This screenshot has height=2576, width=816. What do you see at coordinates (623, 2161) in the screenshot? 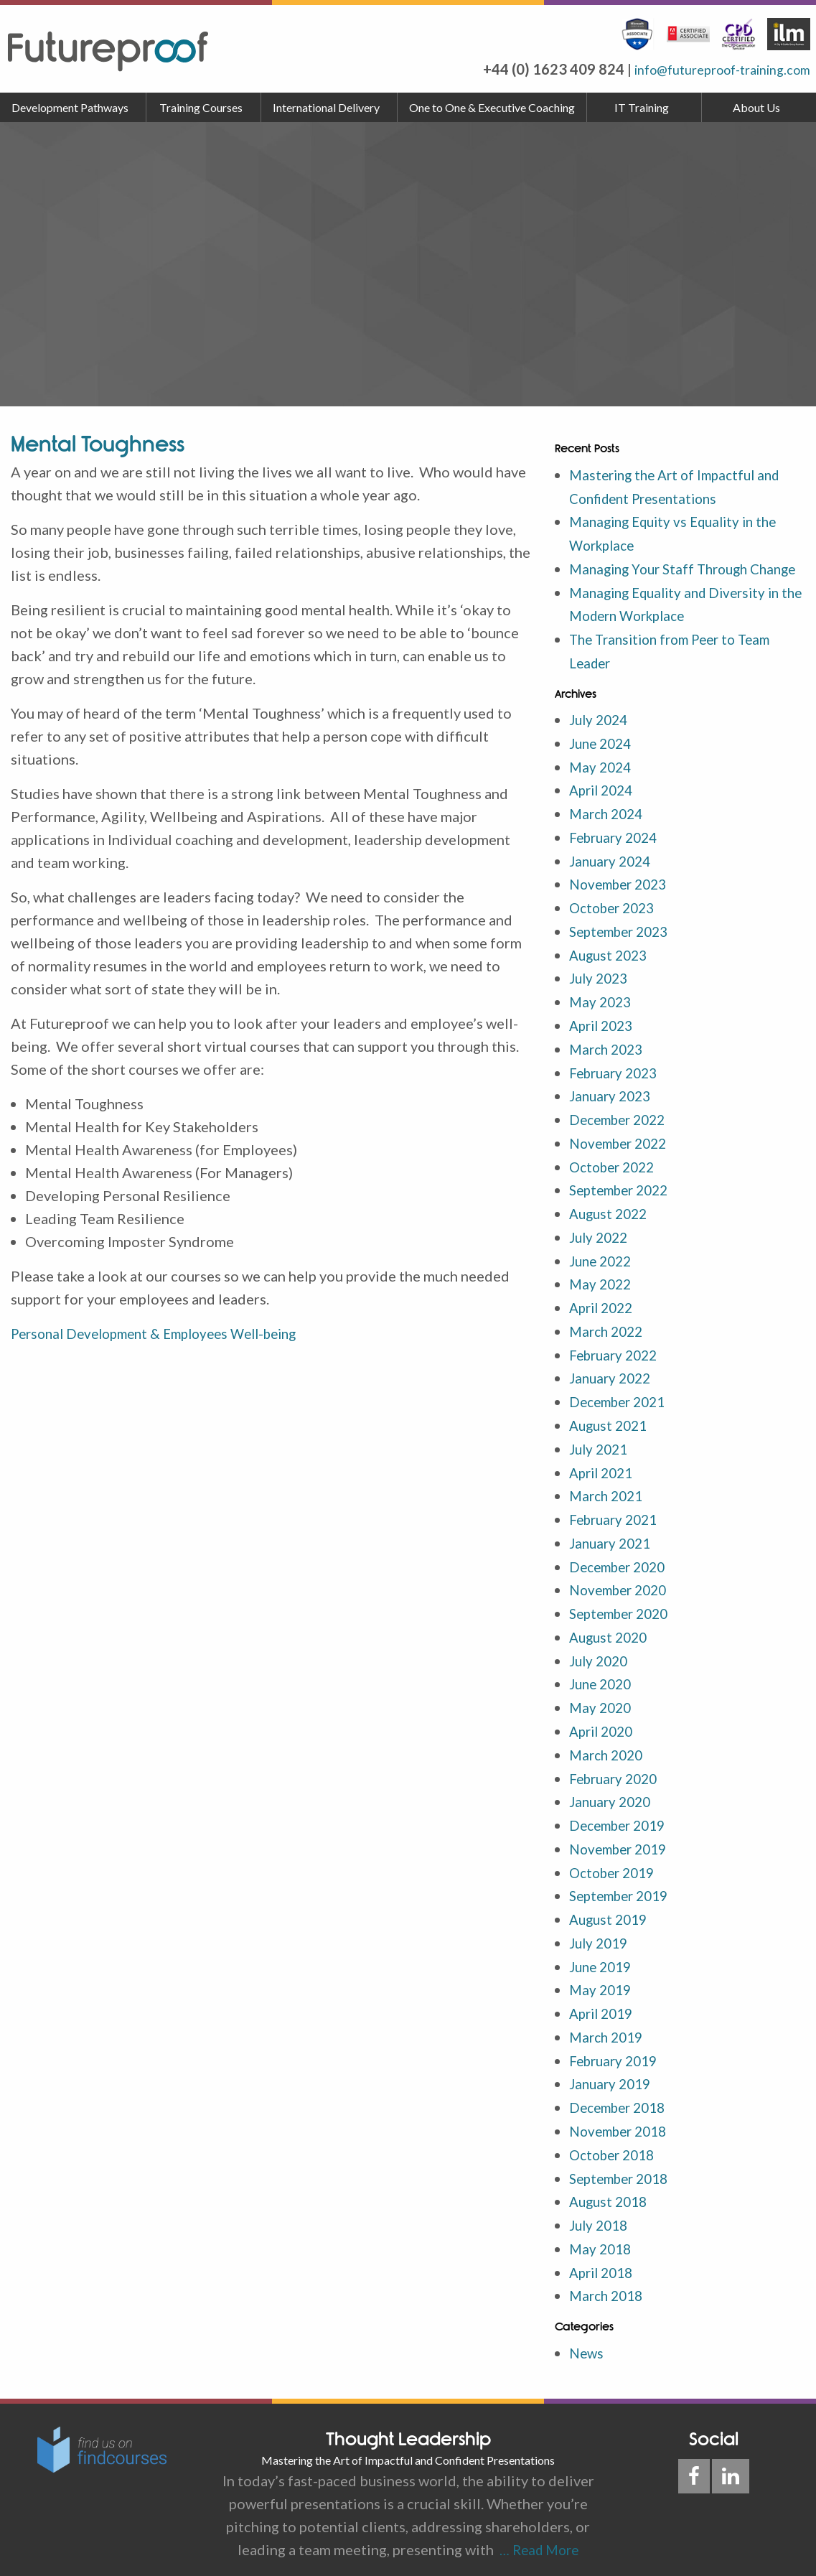
I see `September 2018` at bounding box center [623, 2161].